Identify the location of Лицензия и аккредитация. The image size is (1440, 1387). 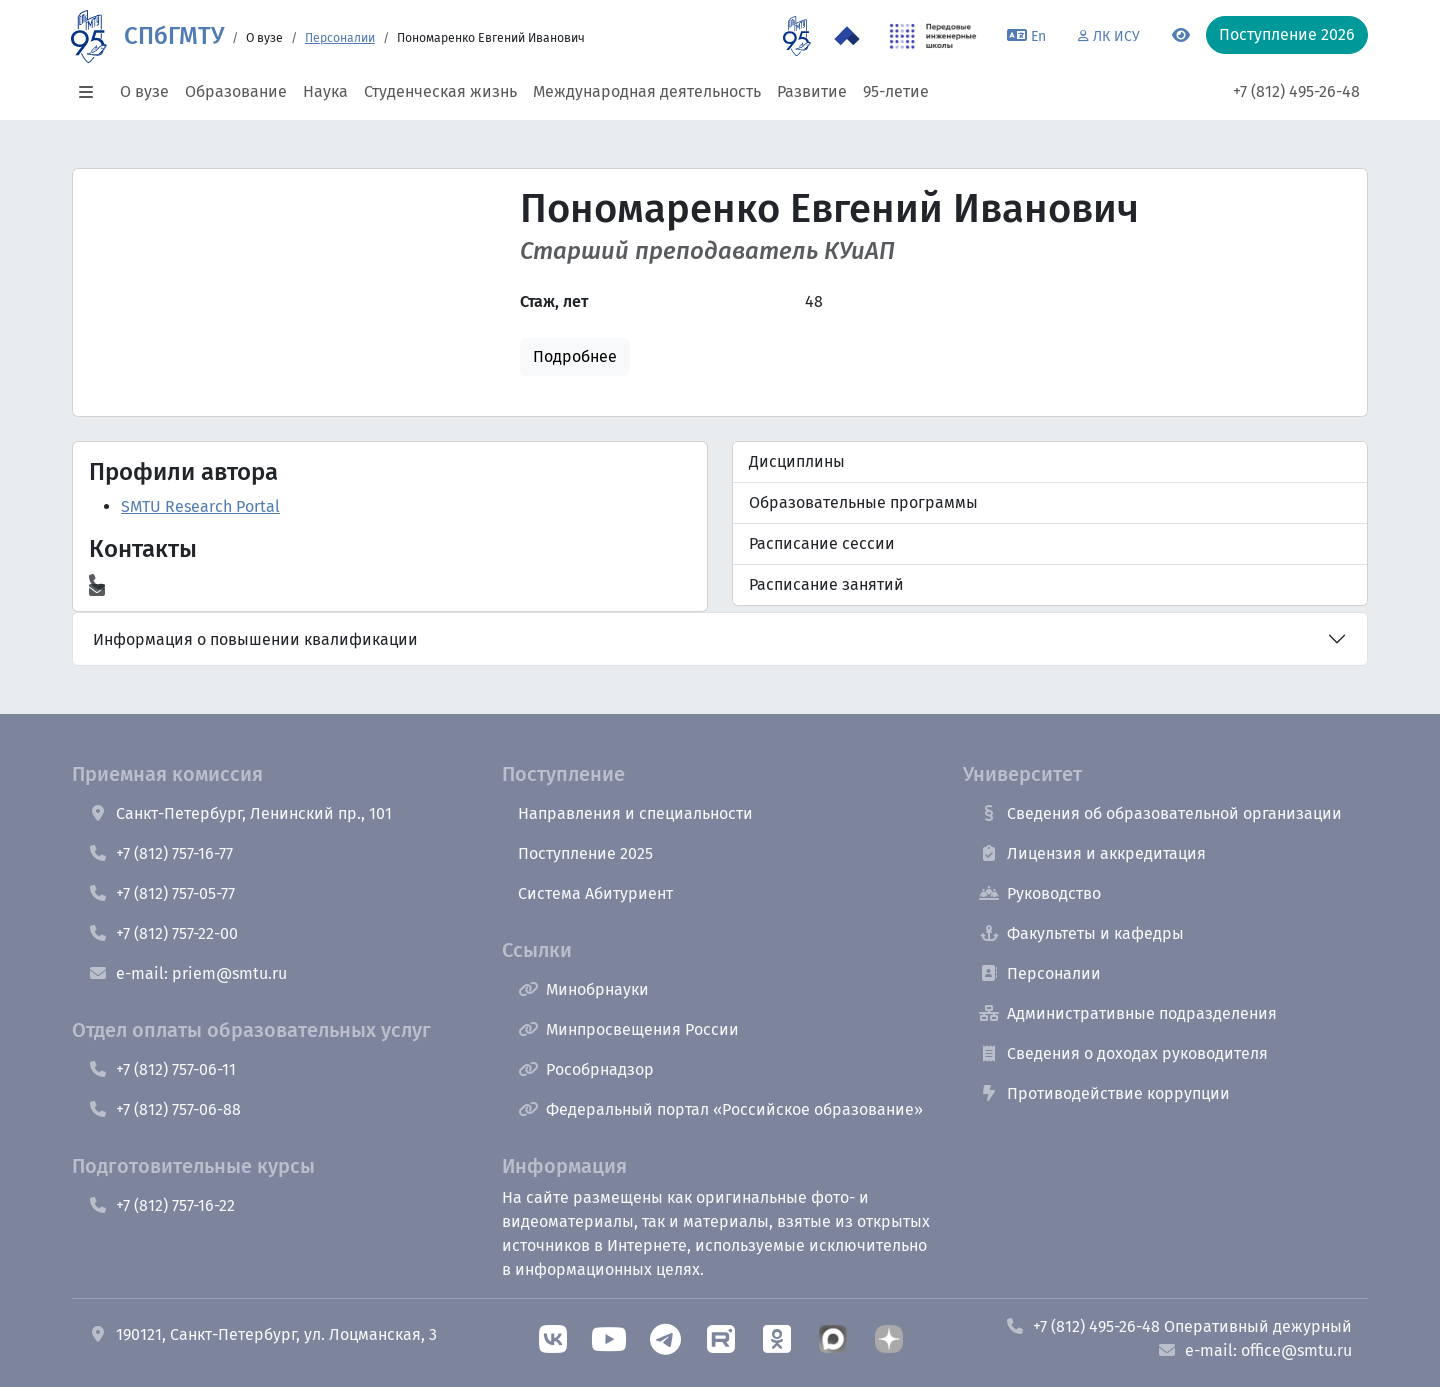
(1092, 853).